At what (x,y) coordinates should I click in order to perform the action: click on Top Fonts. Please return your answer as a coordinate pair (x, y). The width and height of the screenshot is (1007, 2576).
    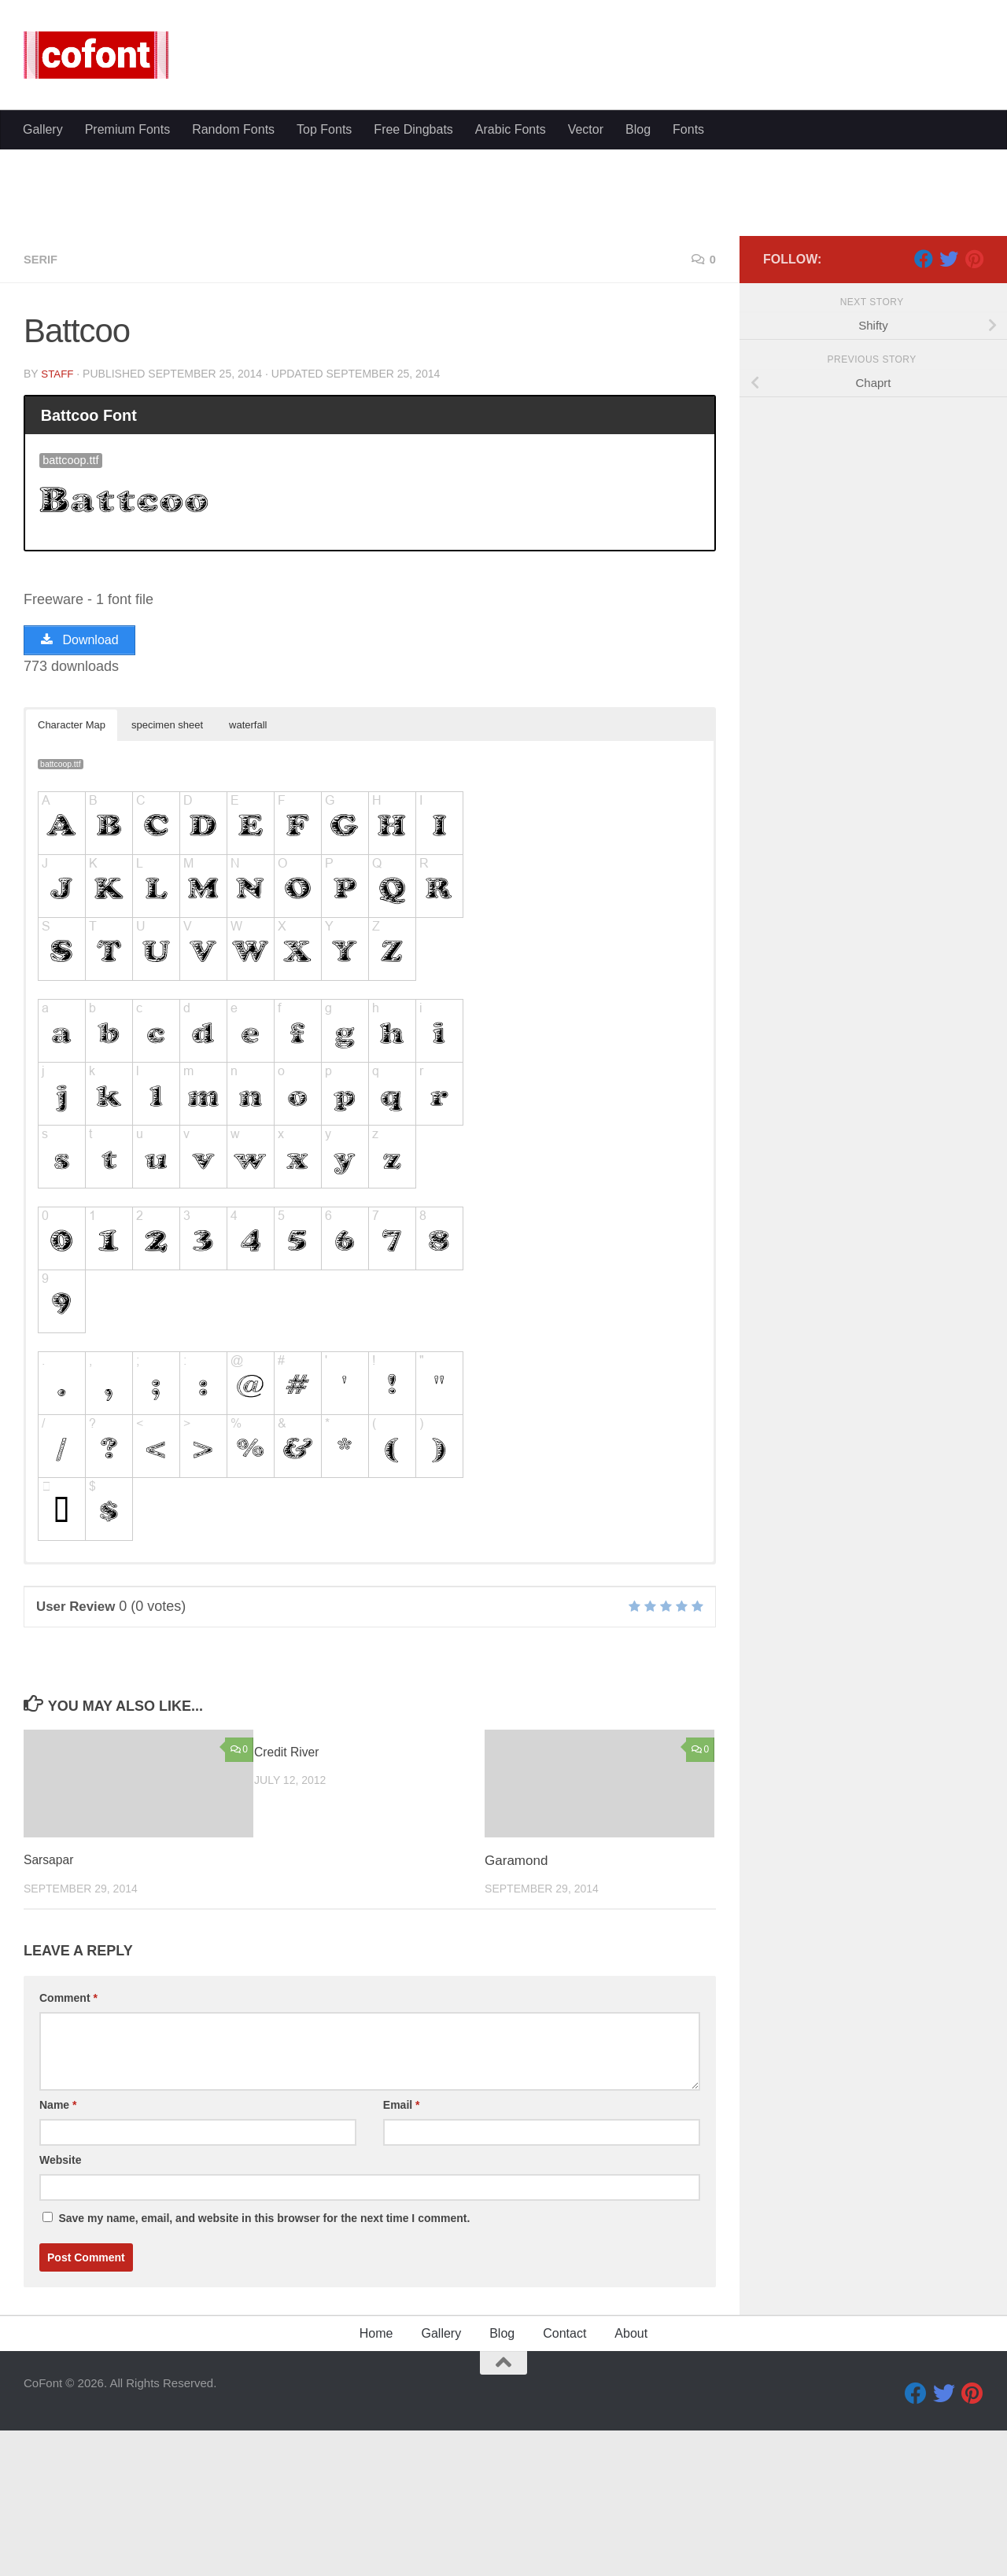
    Looking at the image, I should click on (324, 365).